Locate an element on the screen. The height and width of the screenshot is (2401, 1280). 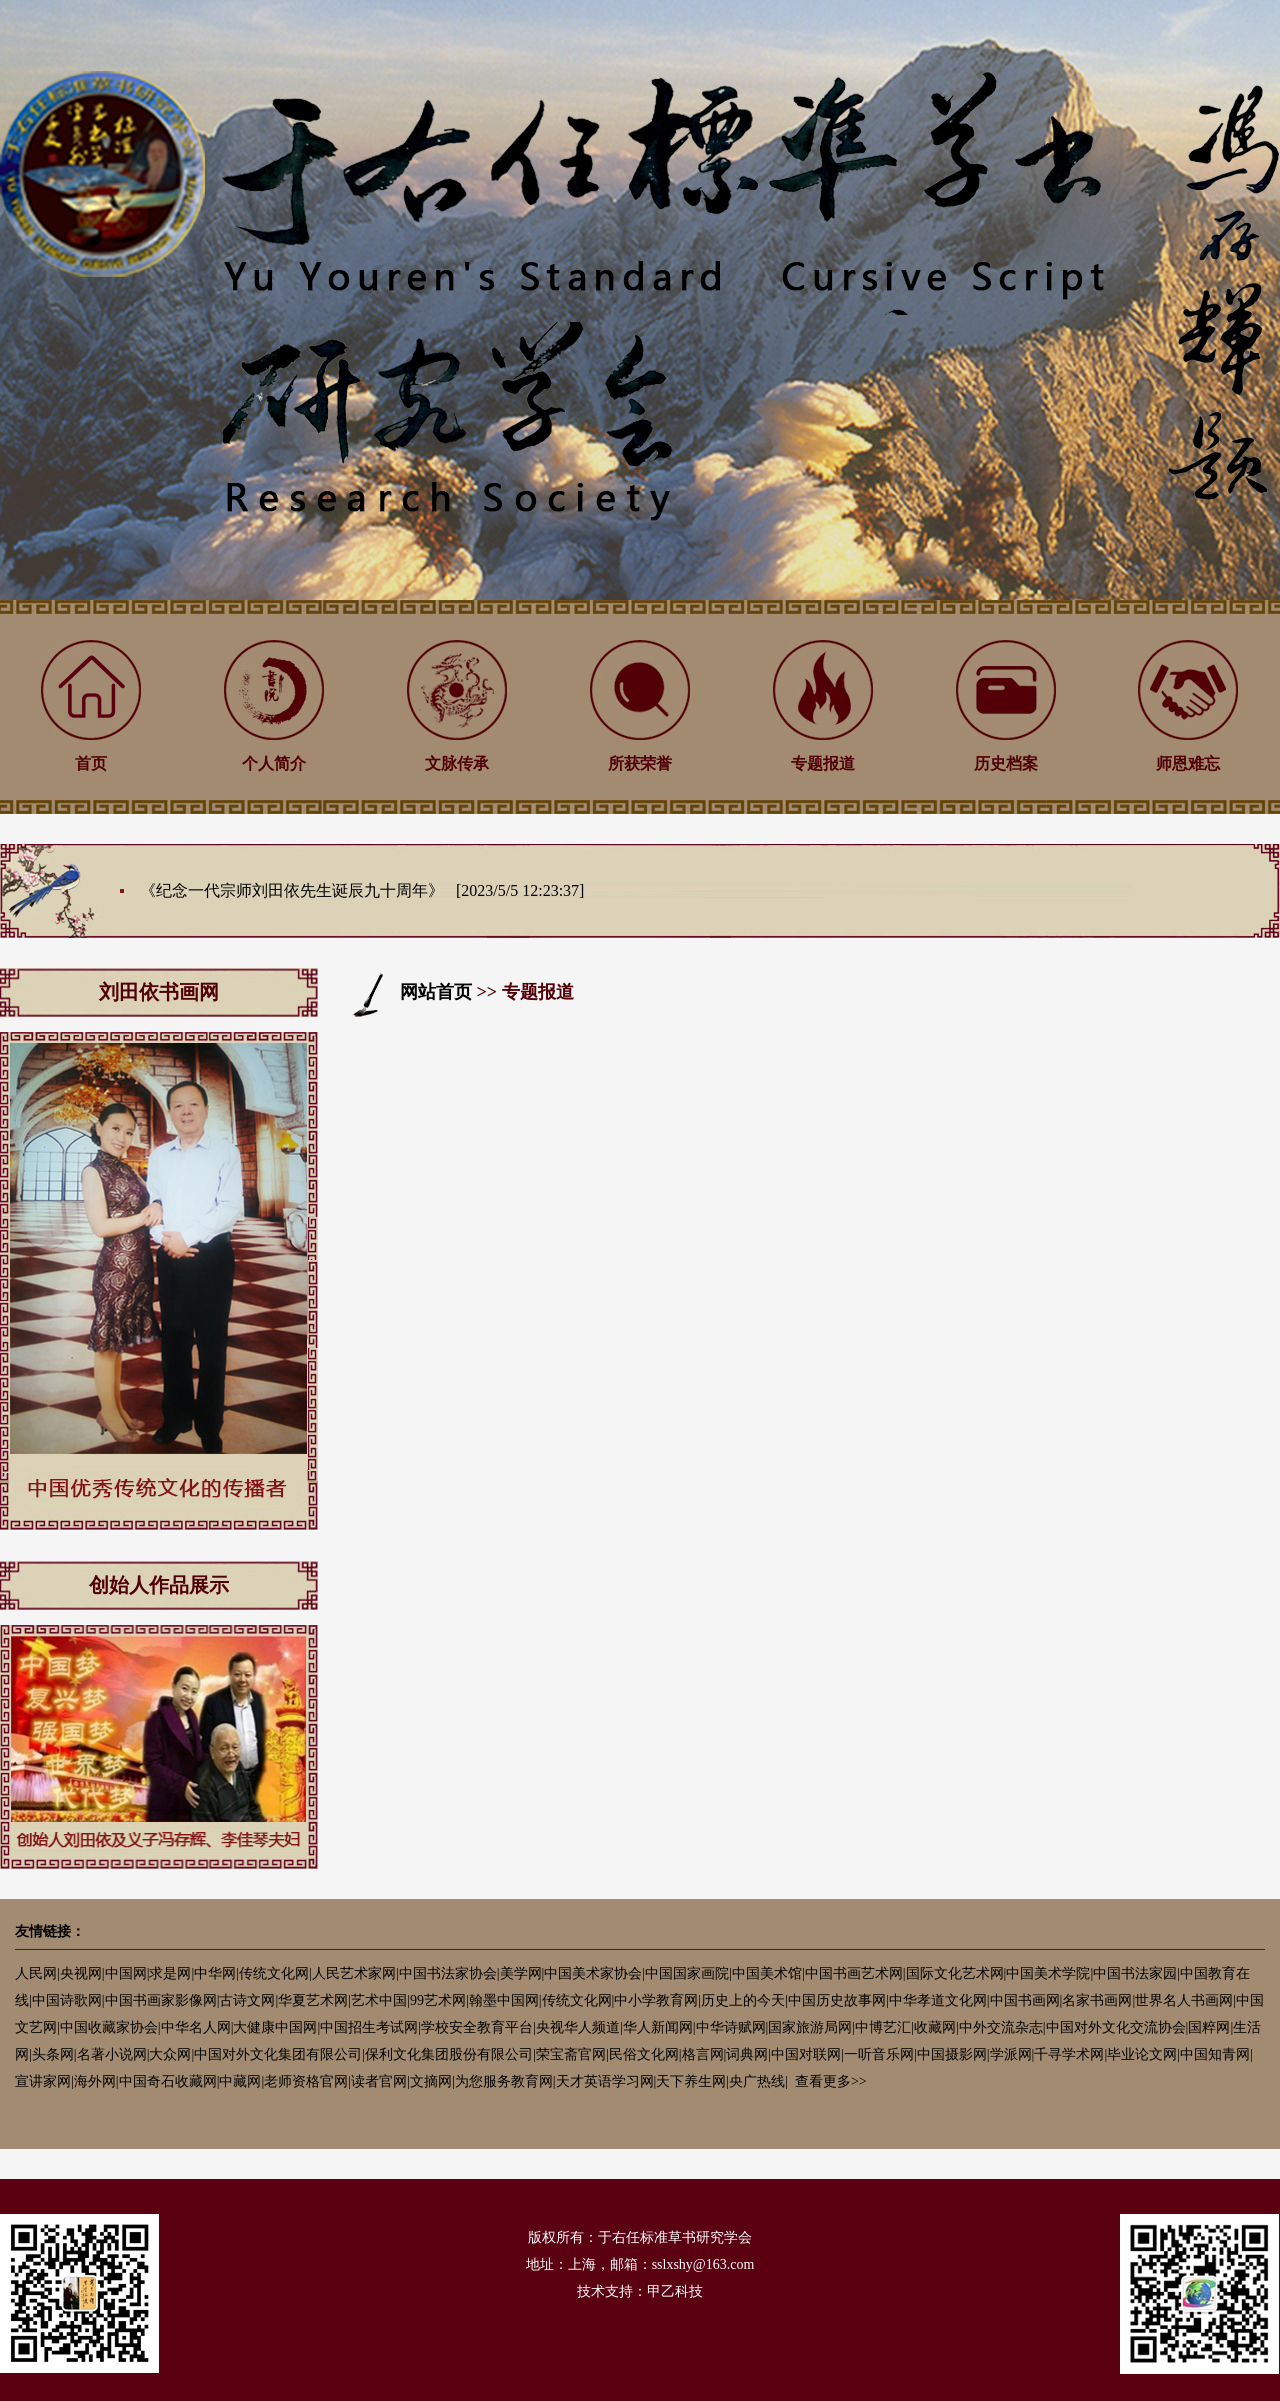
中藏网 is located at coordinates (240, 2081).